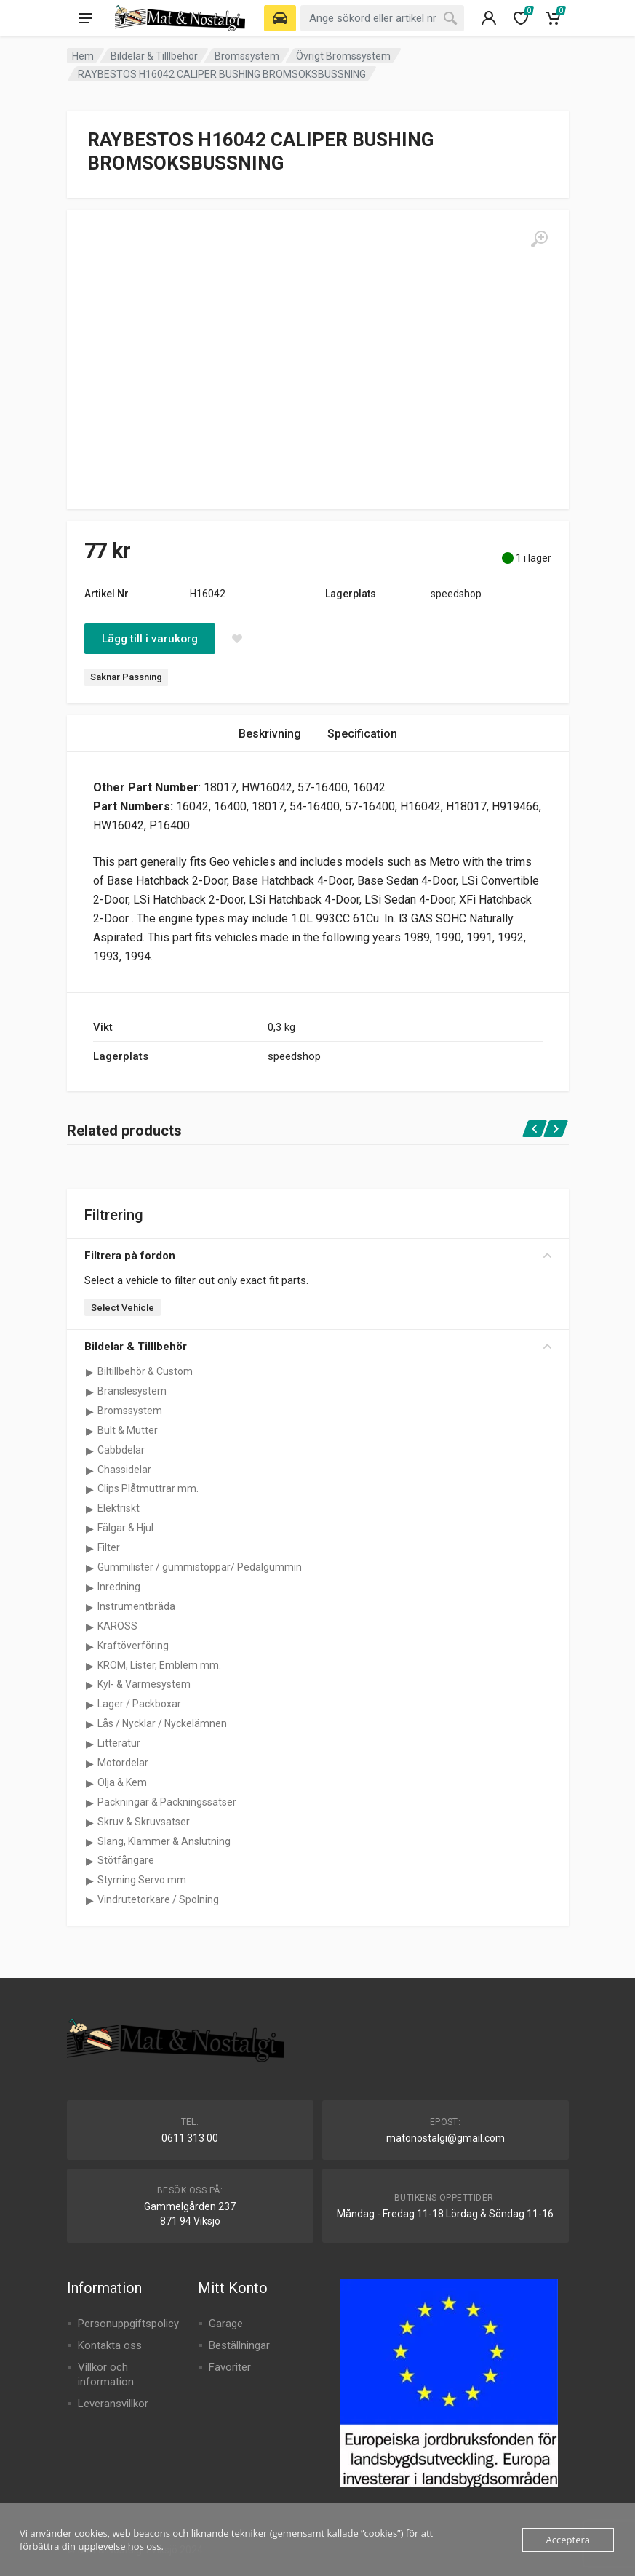 The height and width of the screenshot is (2576, 635). Describe the element at coordinates (90, 1880) in the screenshot. I see `[Visa underkategorier för Styrning Servo mm]` at that location.